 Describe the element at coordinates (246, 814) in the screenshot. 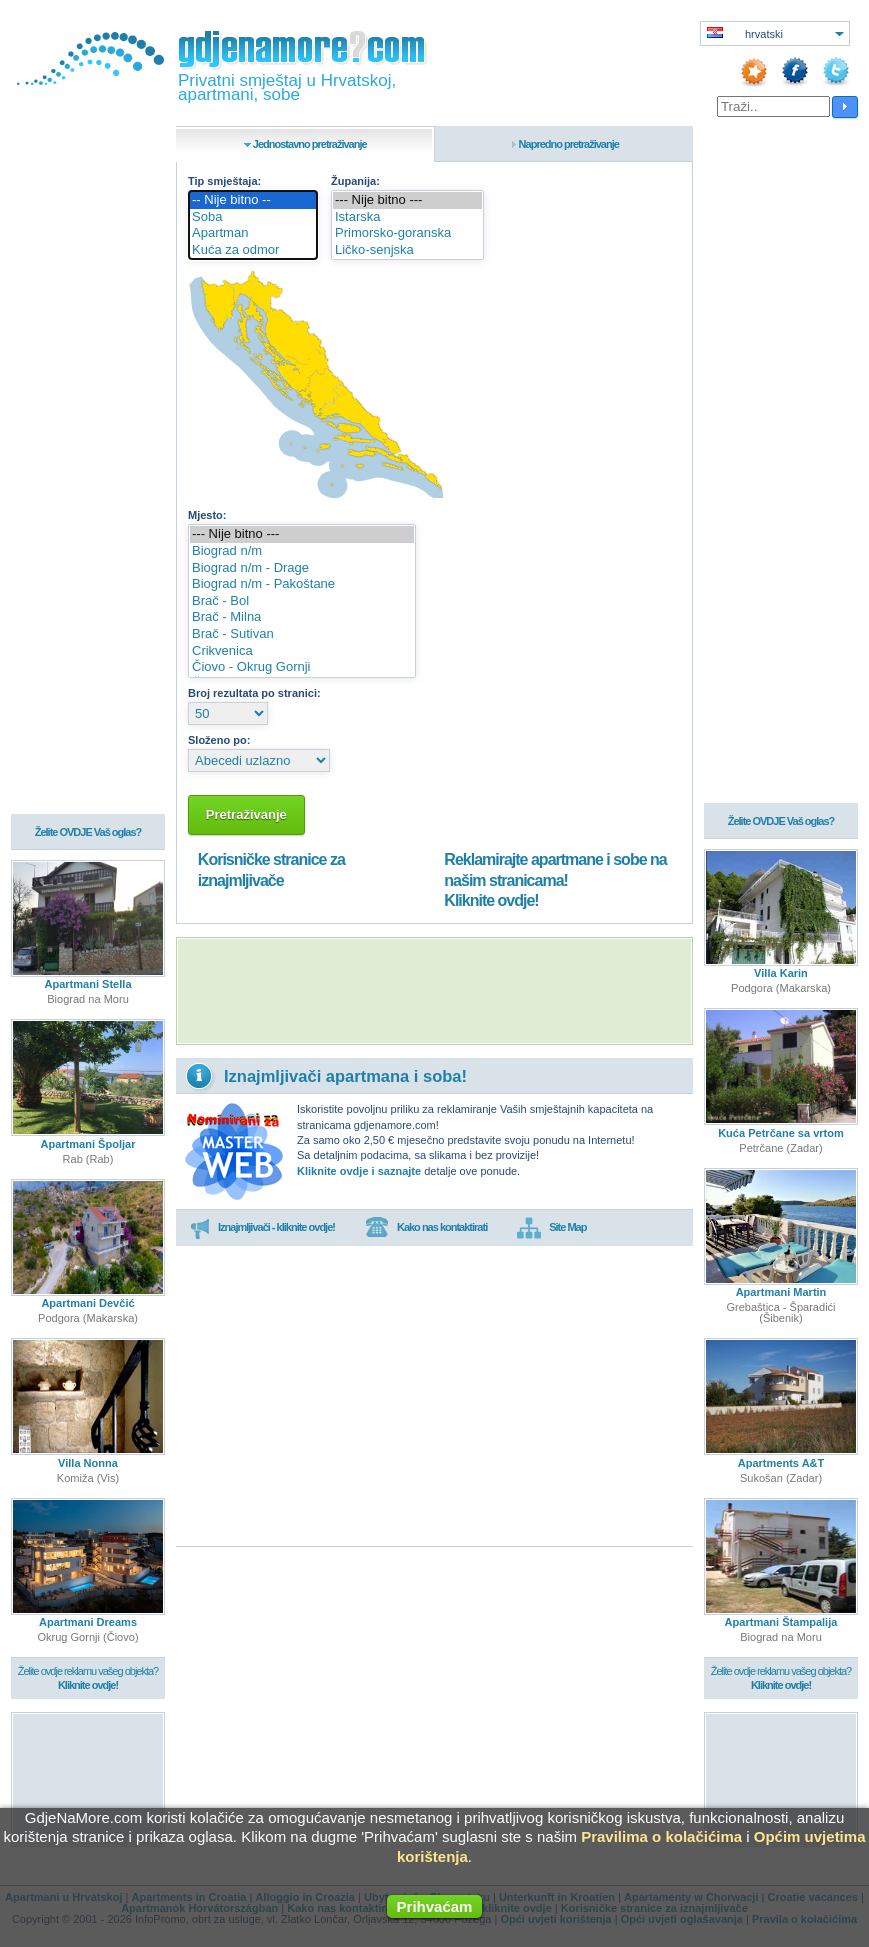

I see `Pretraživanje` at that location.